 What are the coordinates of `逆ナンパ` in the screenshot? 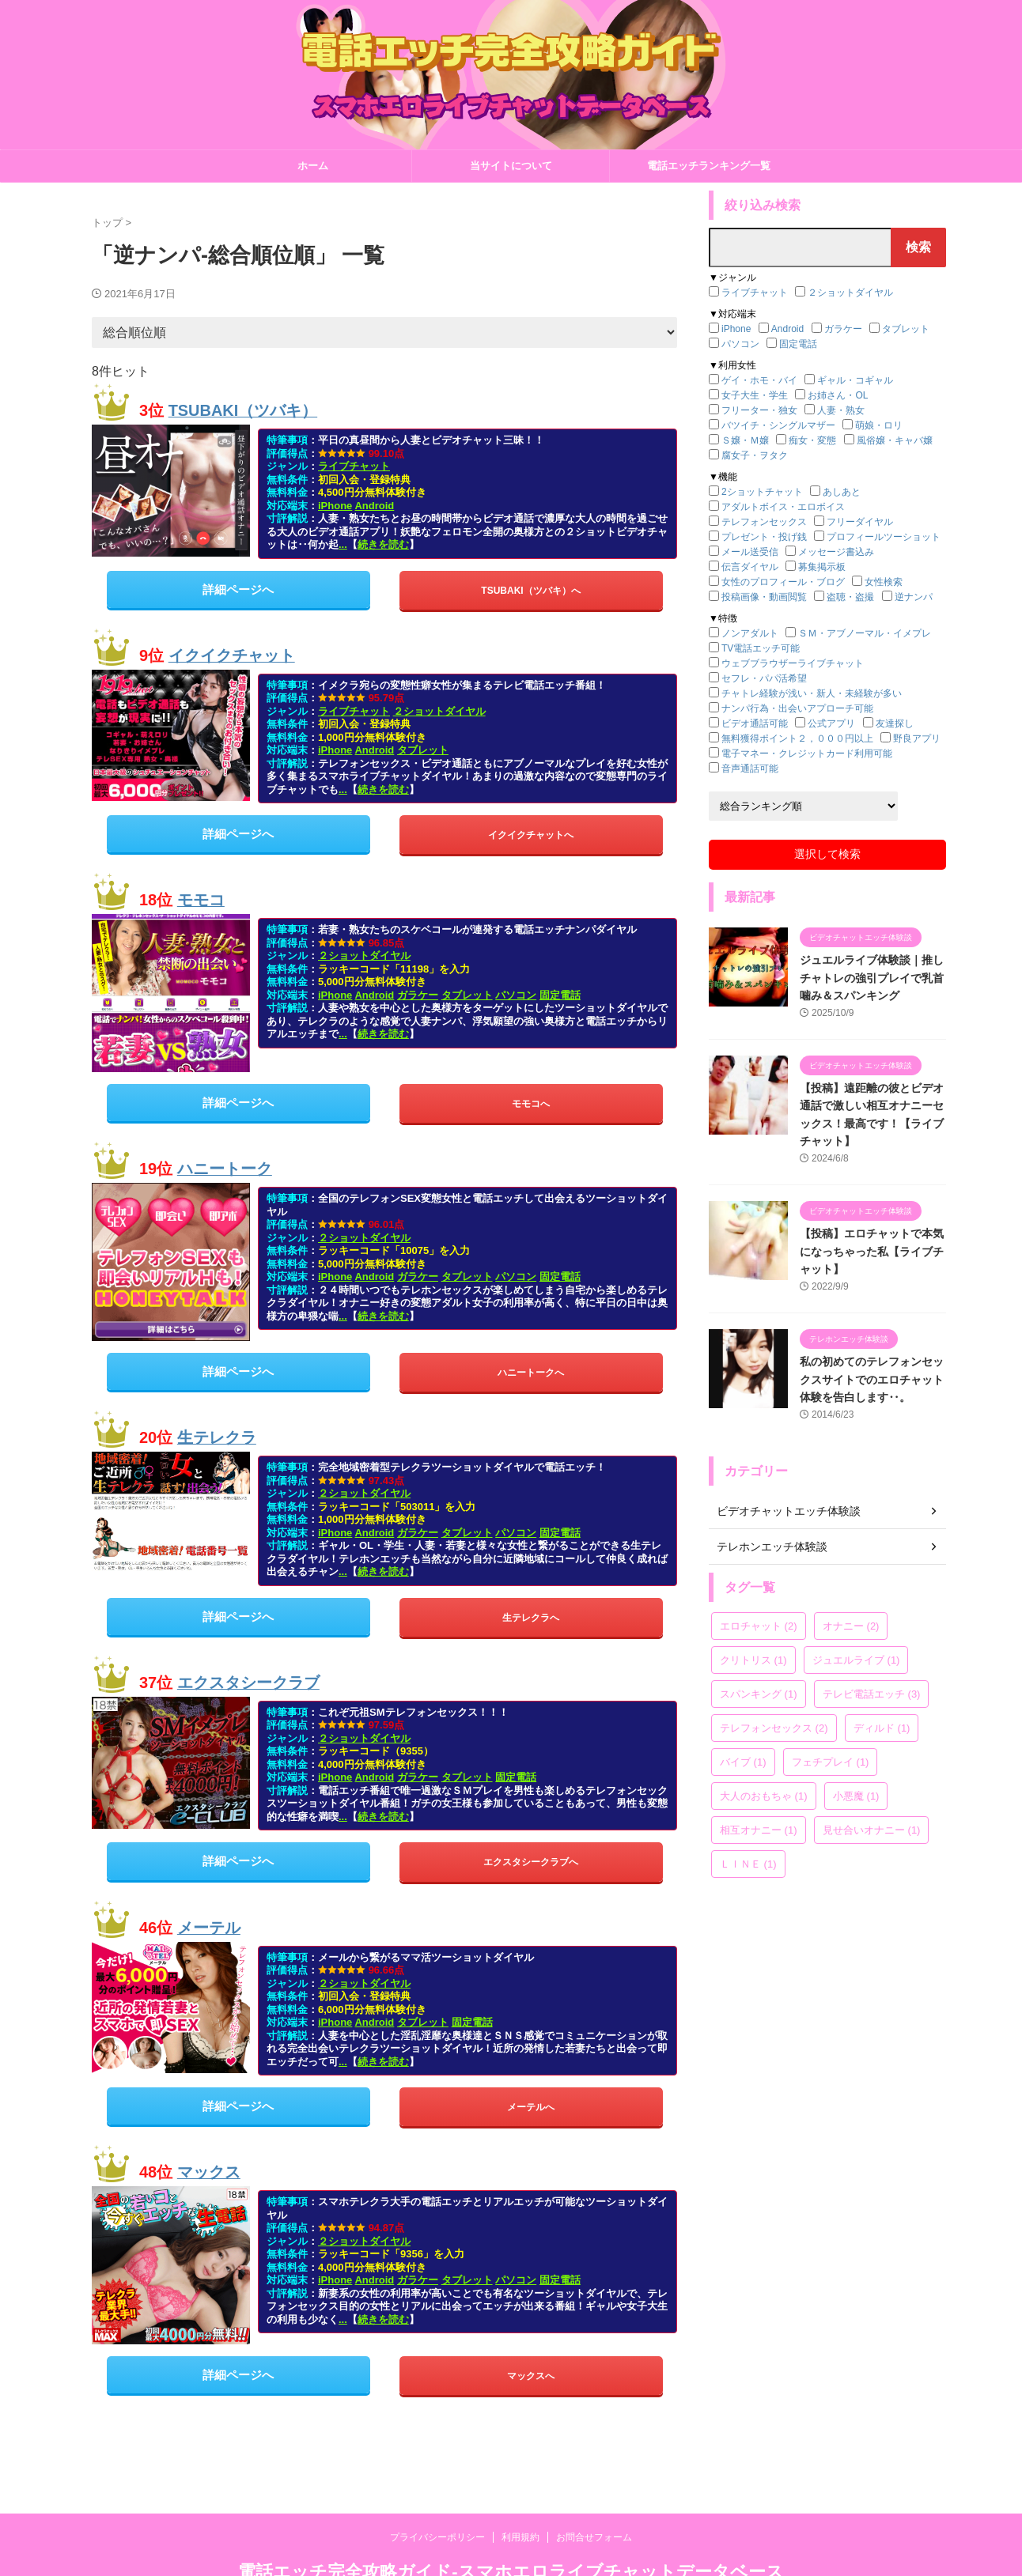 It's located at (914, 596).